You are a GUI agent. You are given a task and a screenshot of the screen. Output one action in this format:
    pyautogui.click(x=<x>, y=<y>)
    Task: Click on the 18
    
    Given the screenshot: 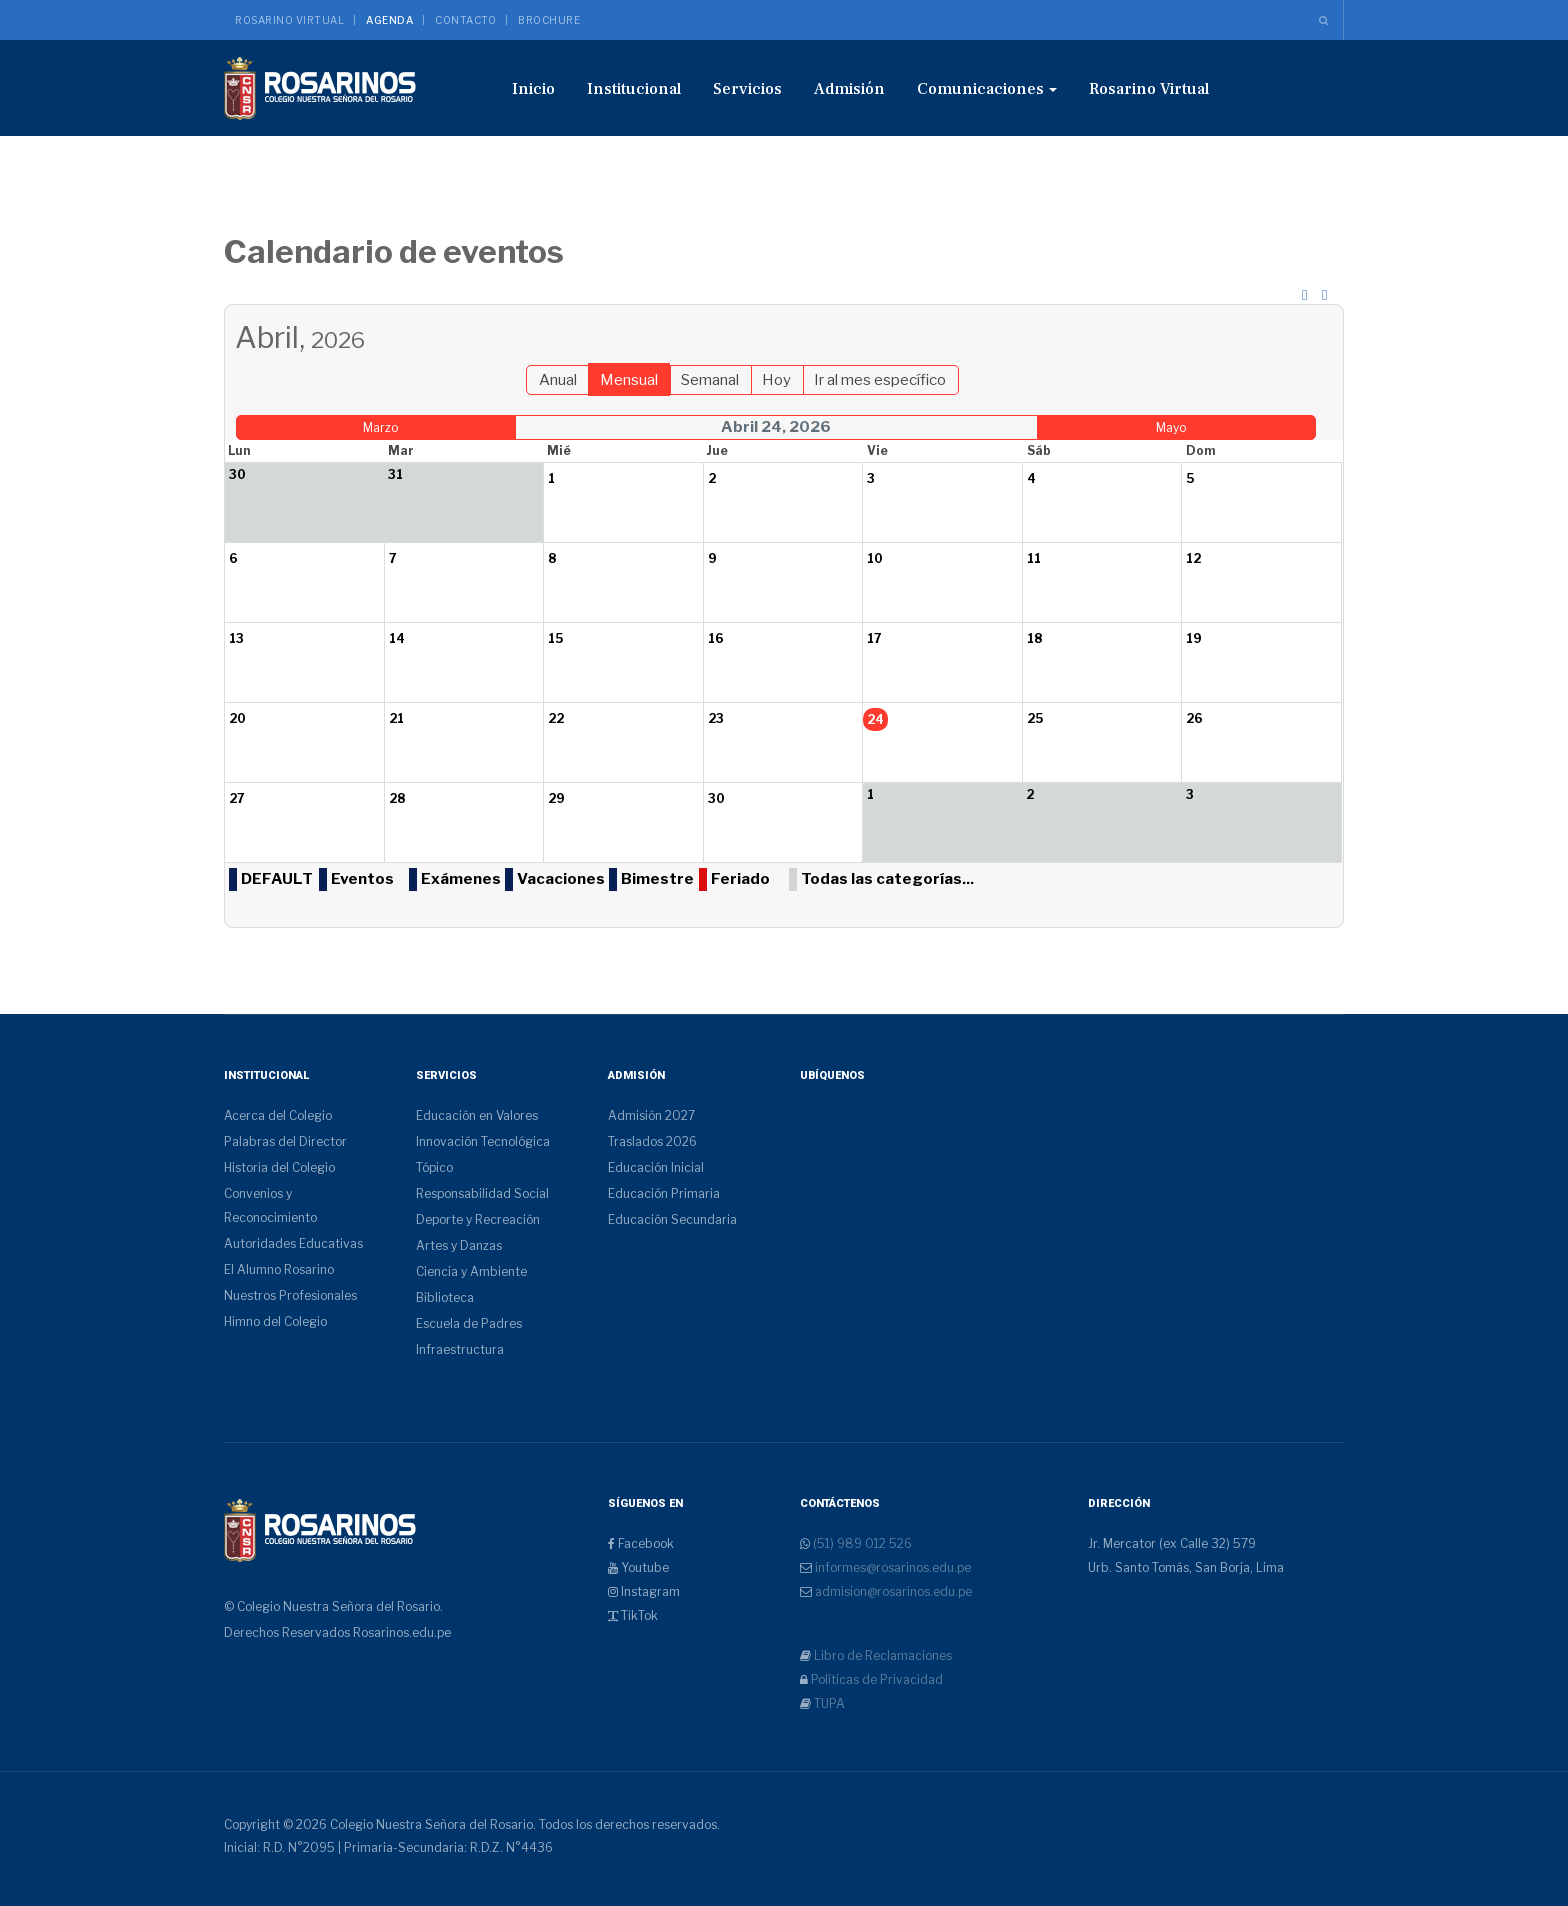 What is the action you would take?
    pyautogui.click(x=1034, y=638)
    